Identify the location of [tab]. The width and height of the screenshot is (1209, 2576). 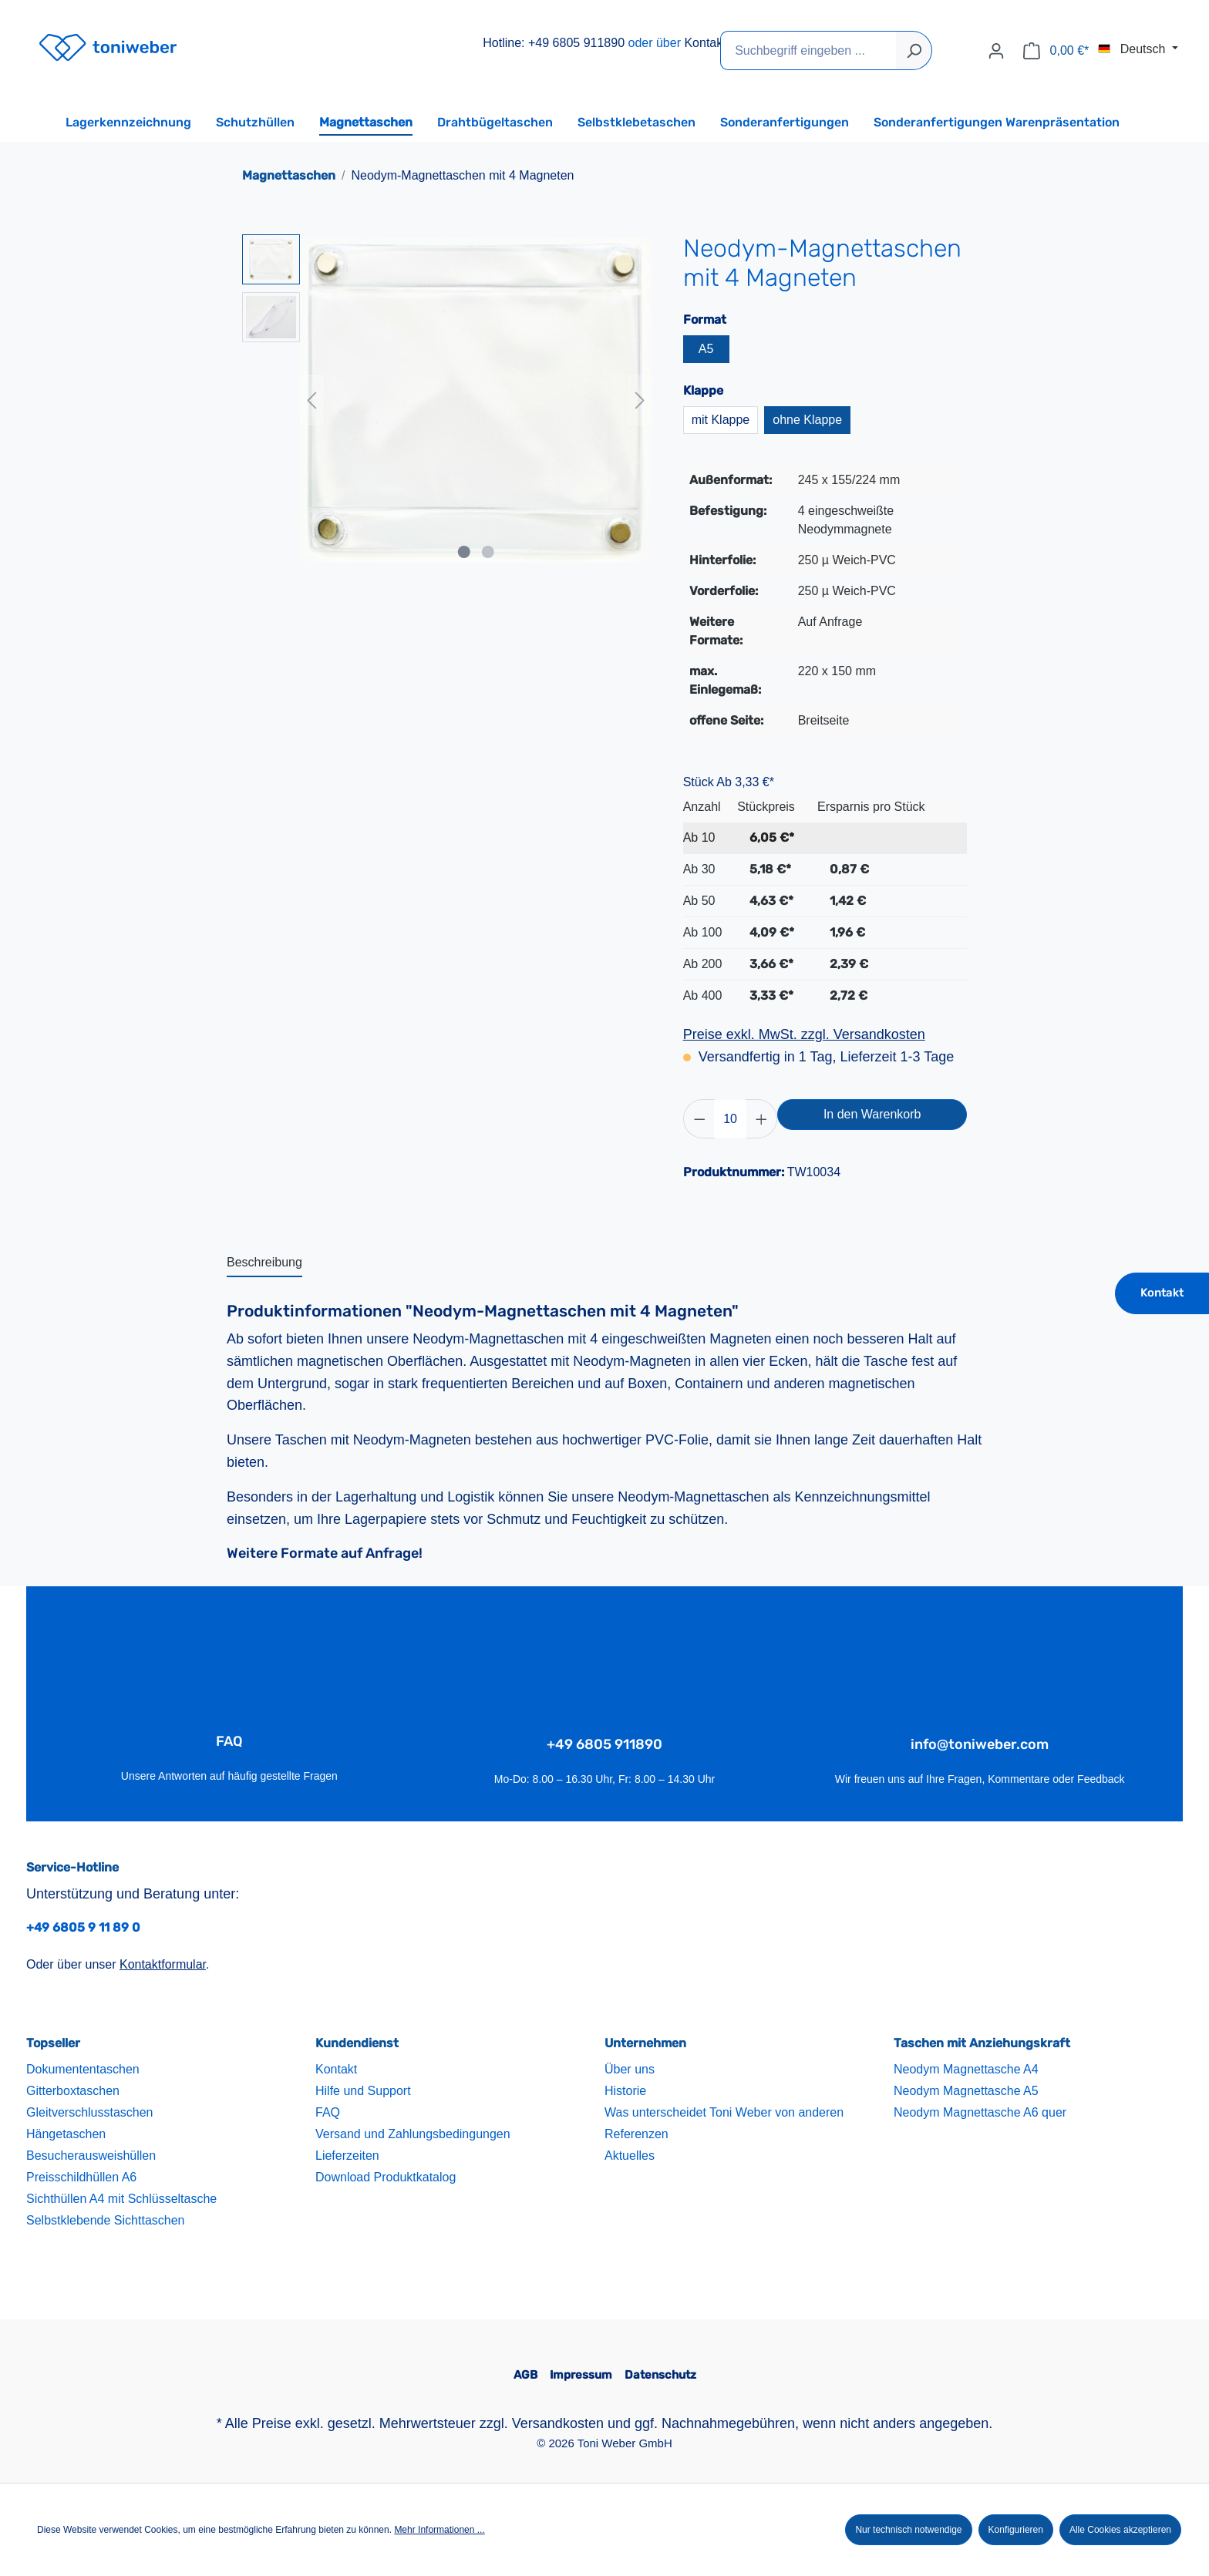
(264, 1263).